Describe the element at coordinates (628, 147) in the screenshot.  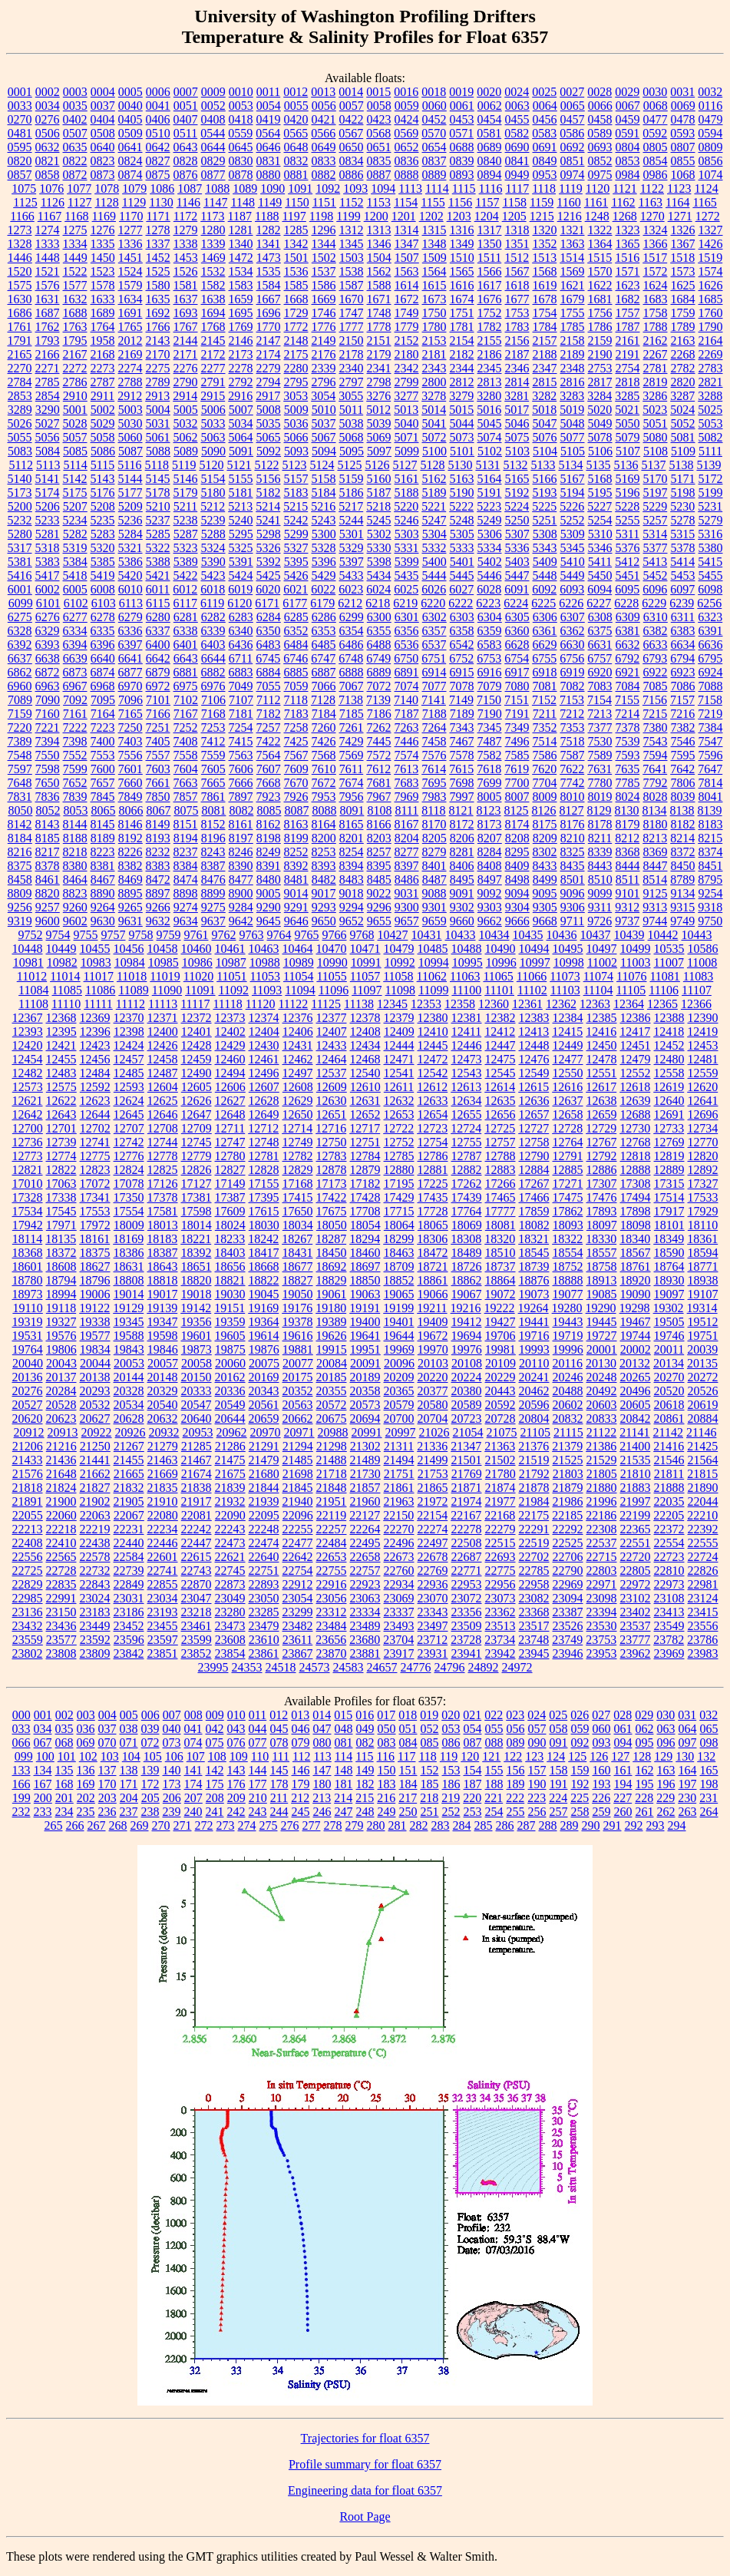
I see `0804` at that location.